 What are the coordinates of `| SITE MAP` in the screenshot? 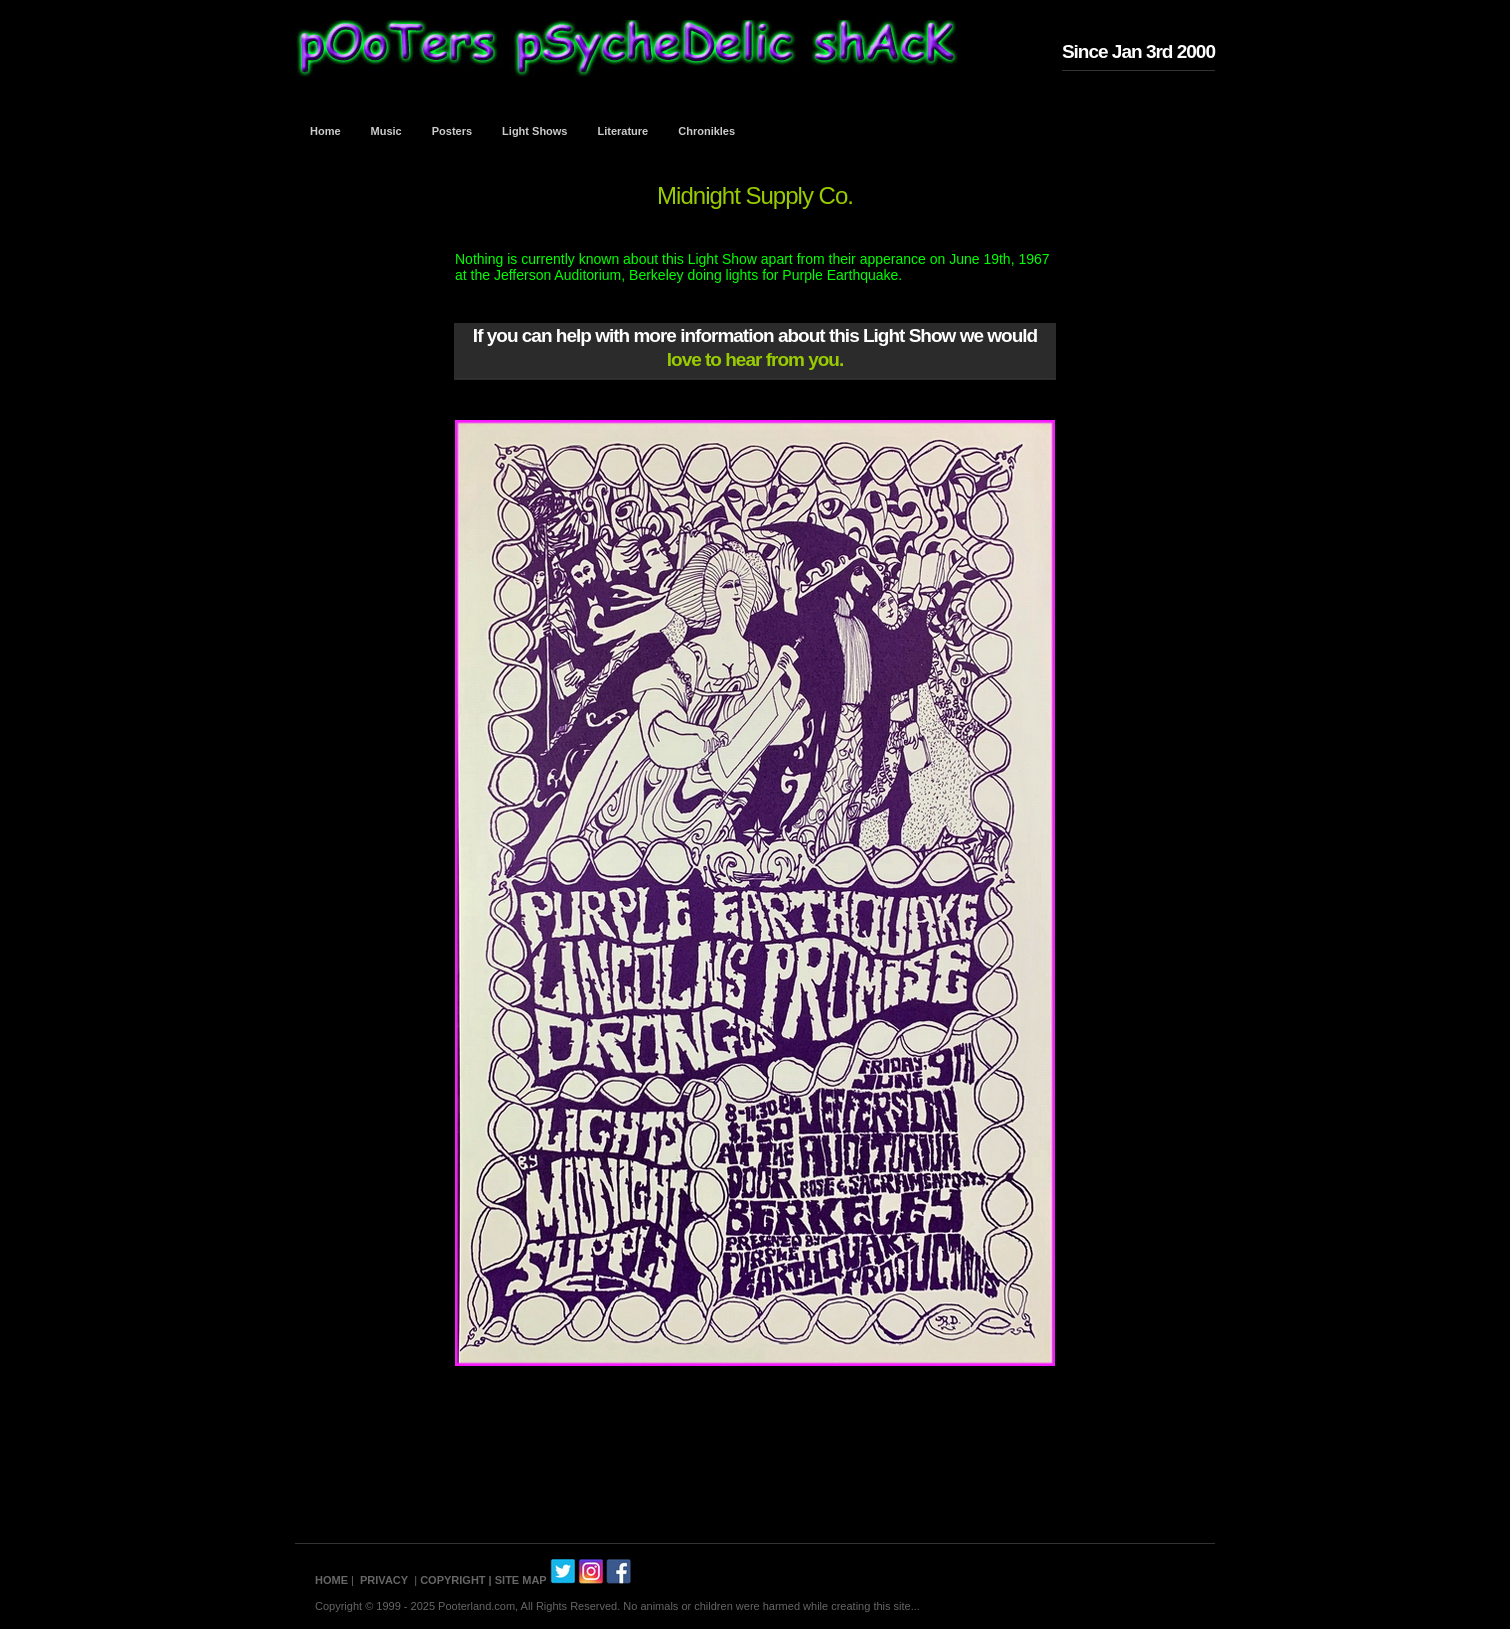 It's located at (518, 1580).